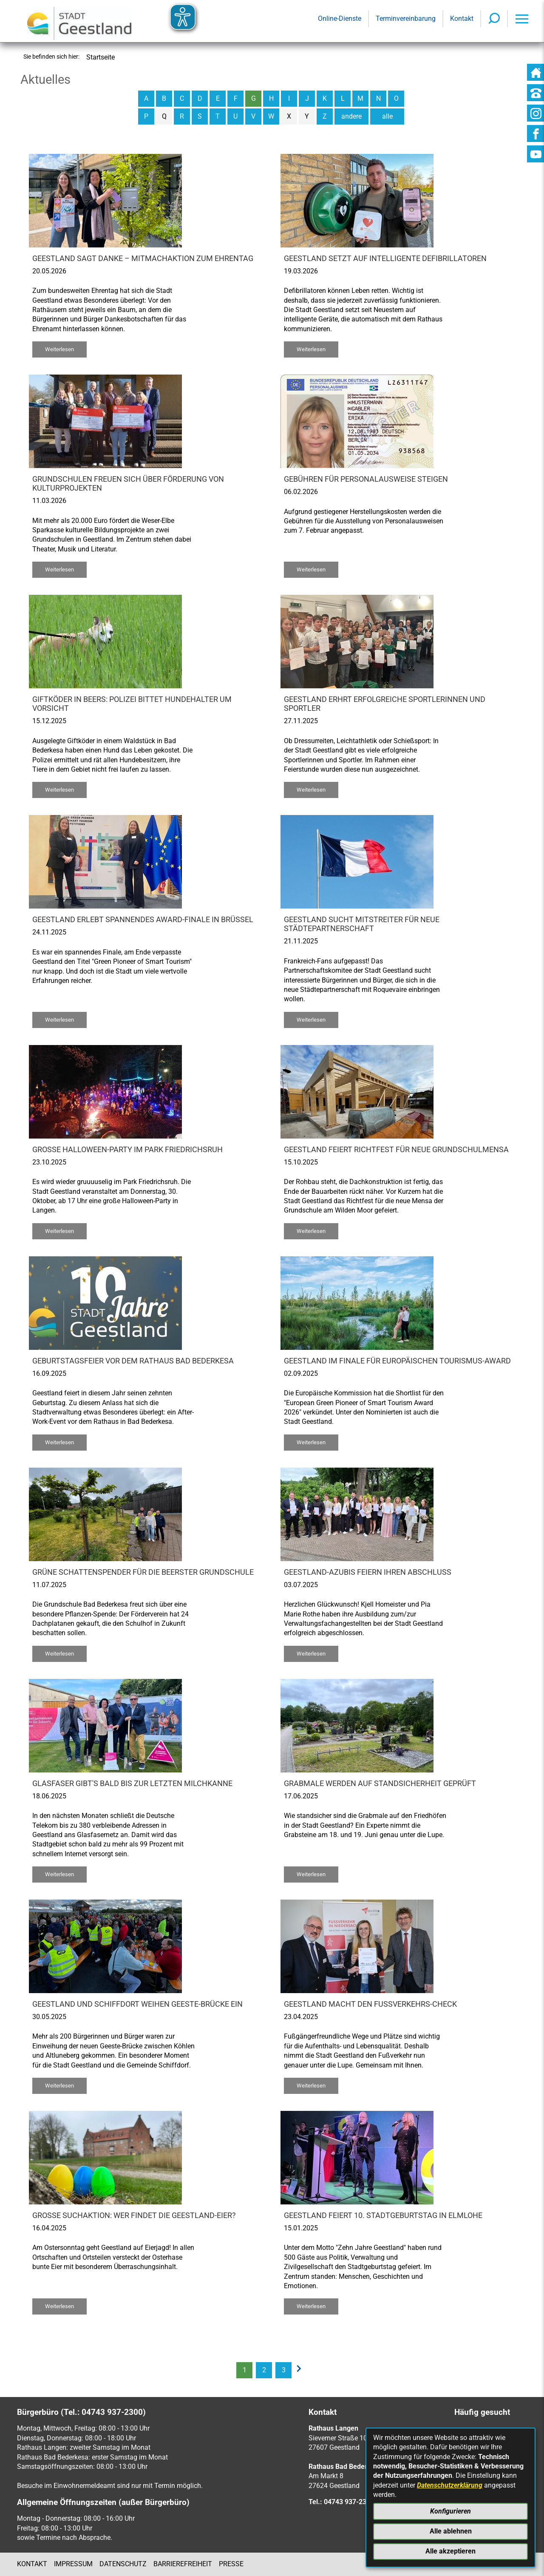 This screenshot has width=544, height=2576. What do you see at coordinates (143, 1572) in the screenshot?
I see `Grüne Schattenspender für die Beerster Grundschule` at bounding box center [143, 1572].